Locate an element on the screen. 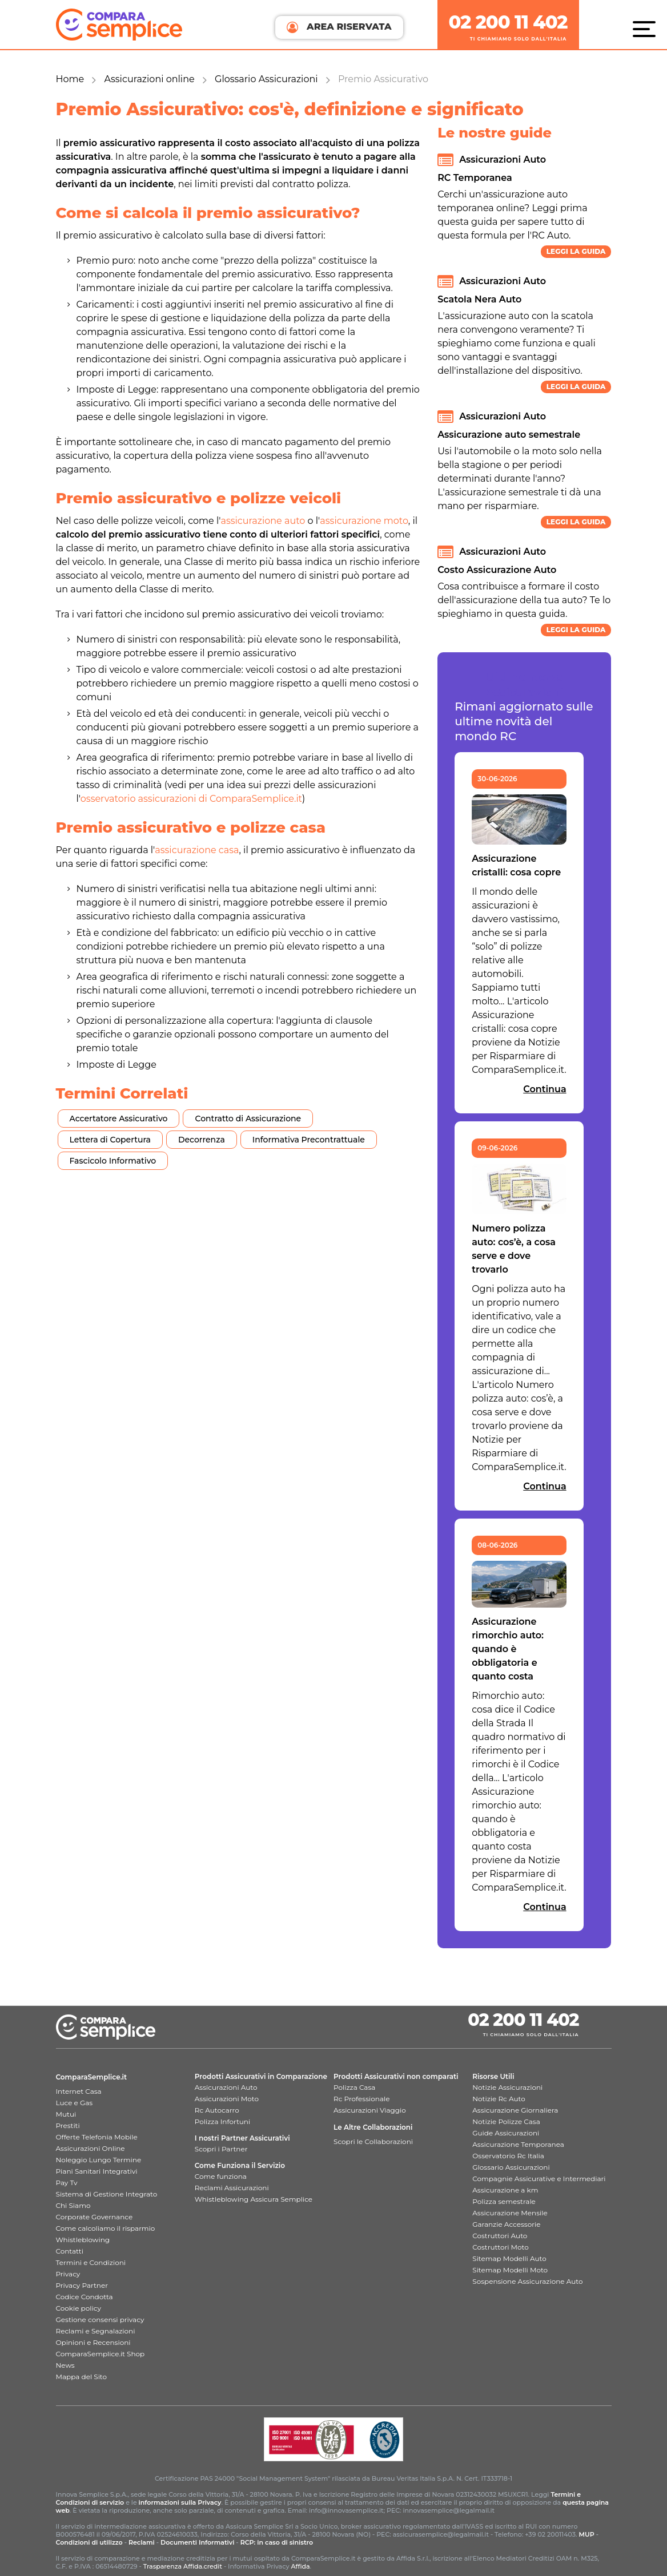  Assicurazioni Auto is located at coordinates (226, 2087).